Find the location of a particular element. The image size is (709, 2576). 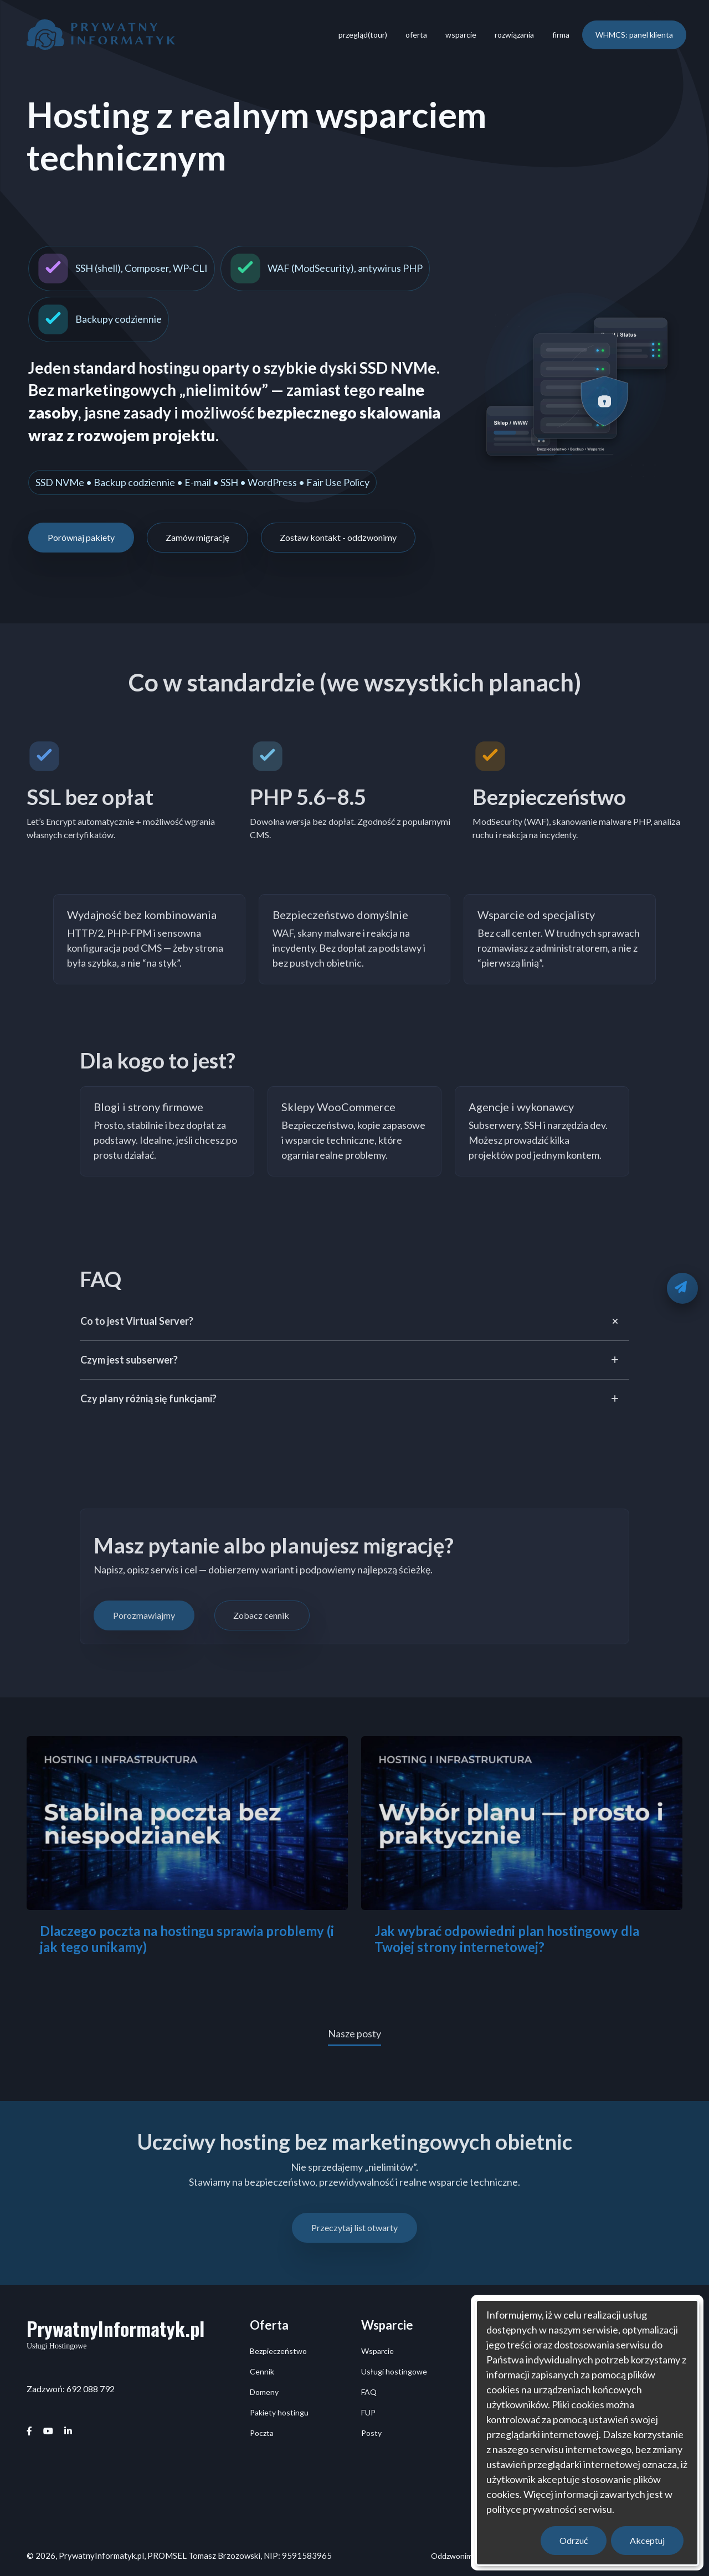

FAQ is located at coordinates (369, 2392).